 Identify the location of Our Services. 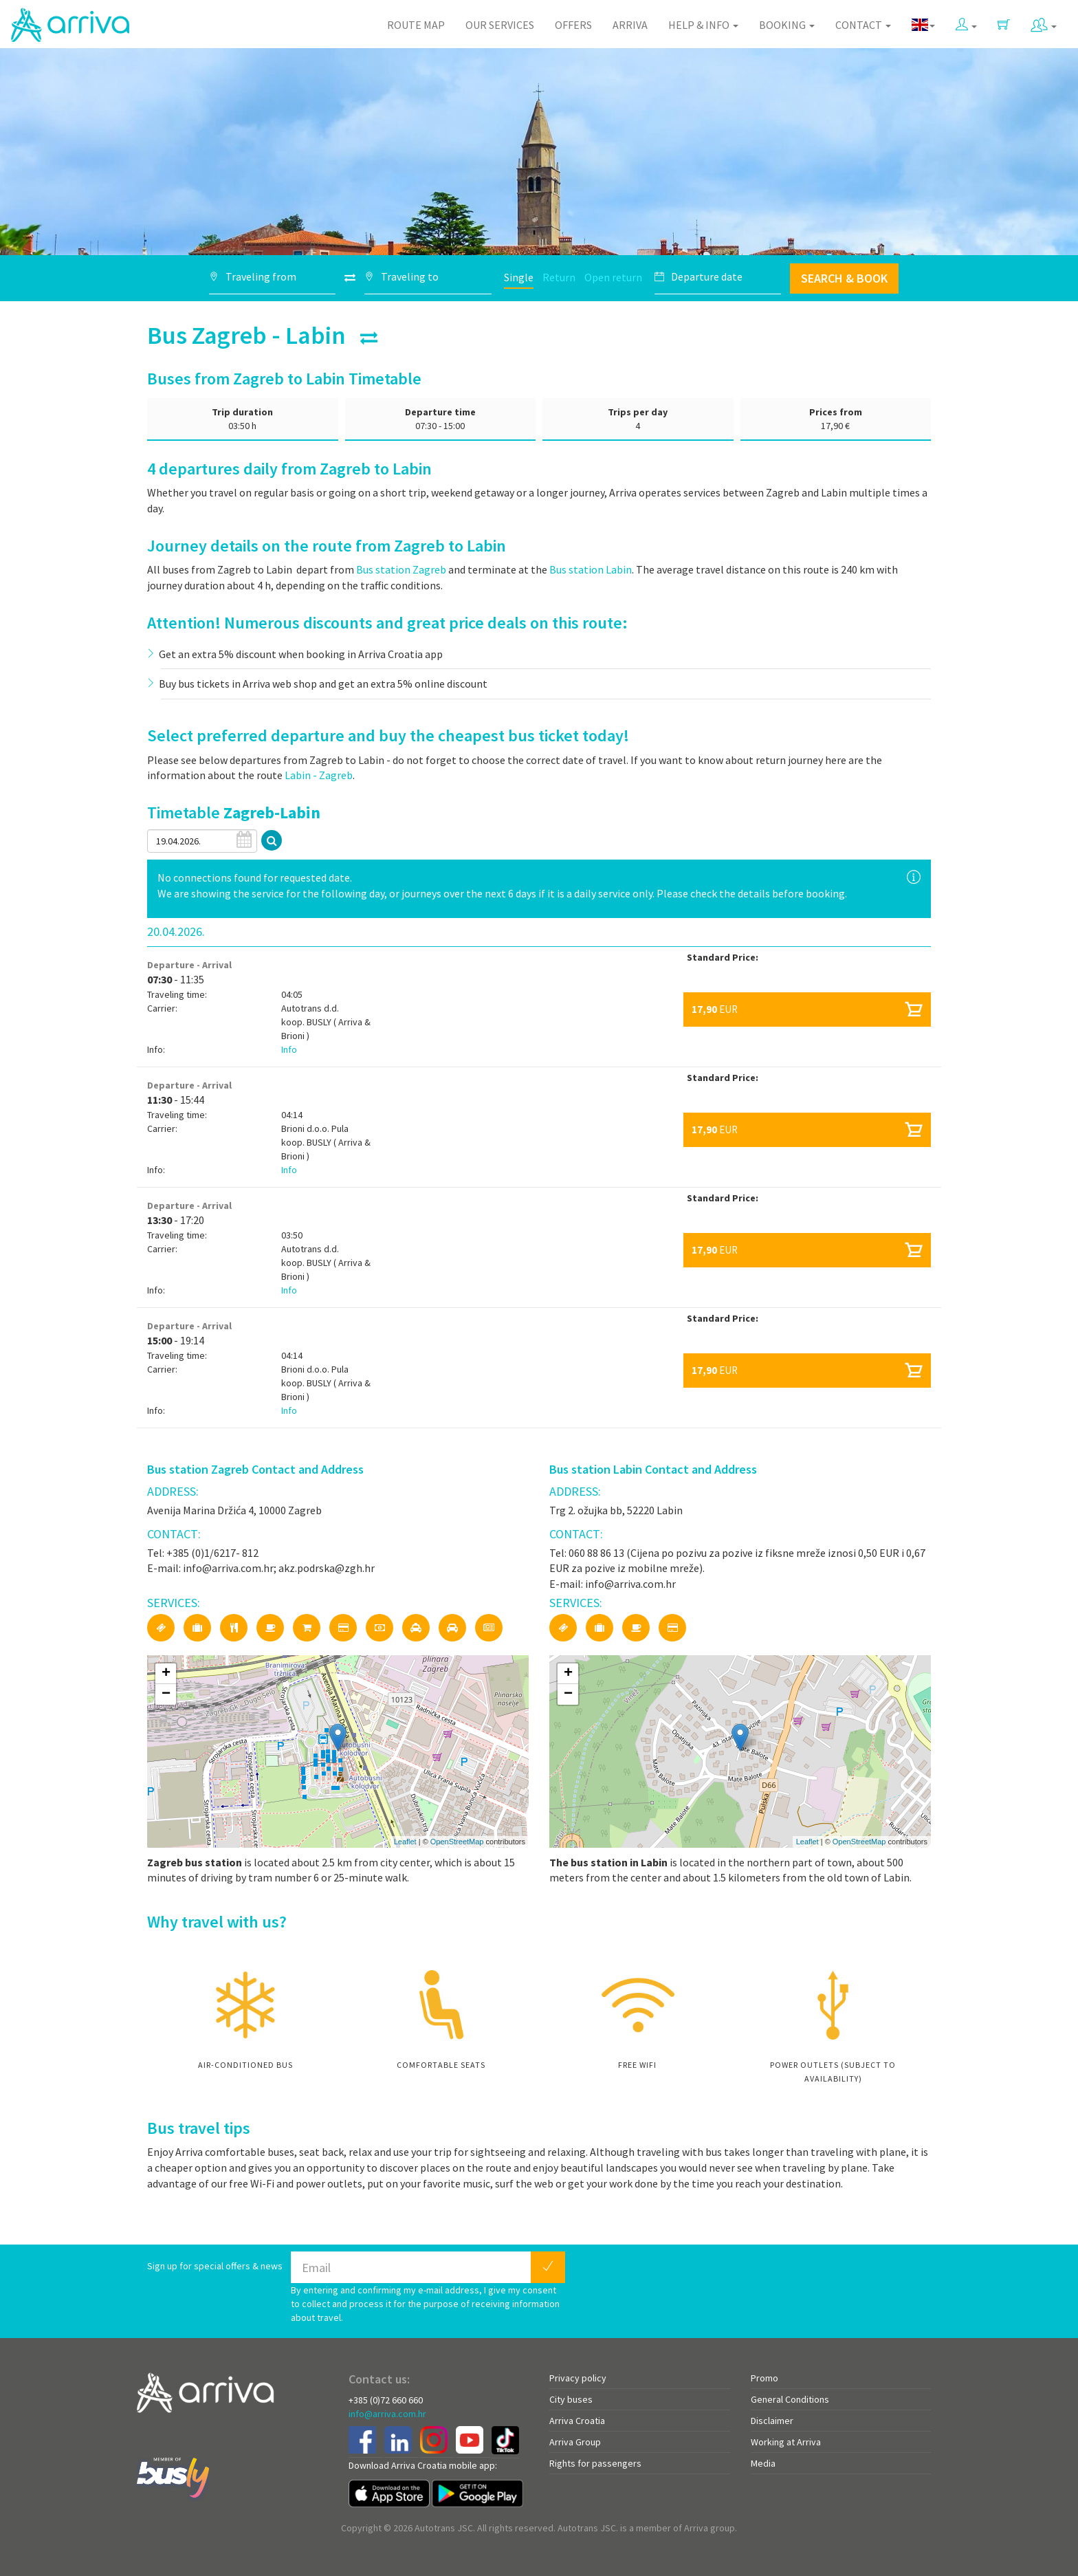
(499, 25).